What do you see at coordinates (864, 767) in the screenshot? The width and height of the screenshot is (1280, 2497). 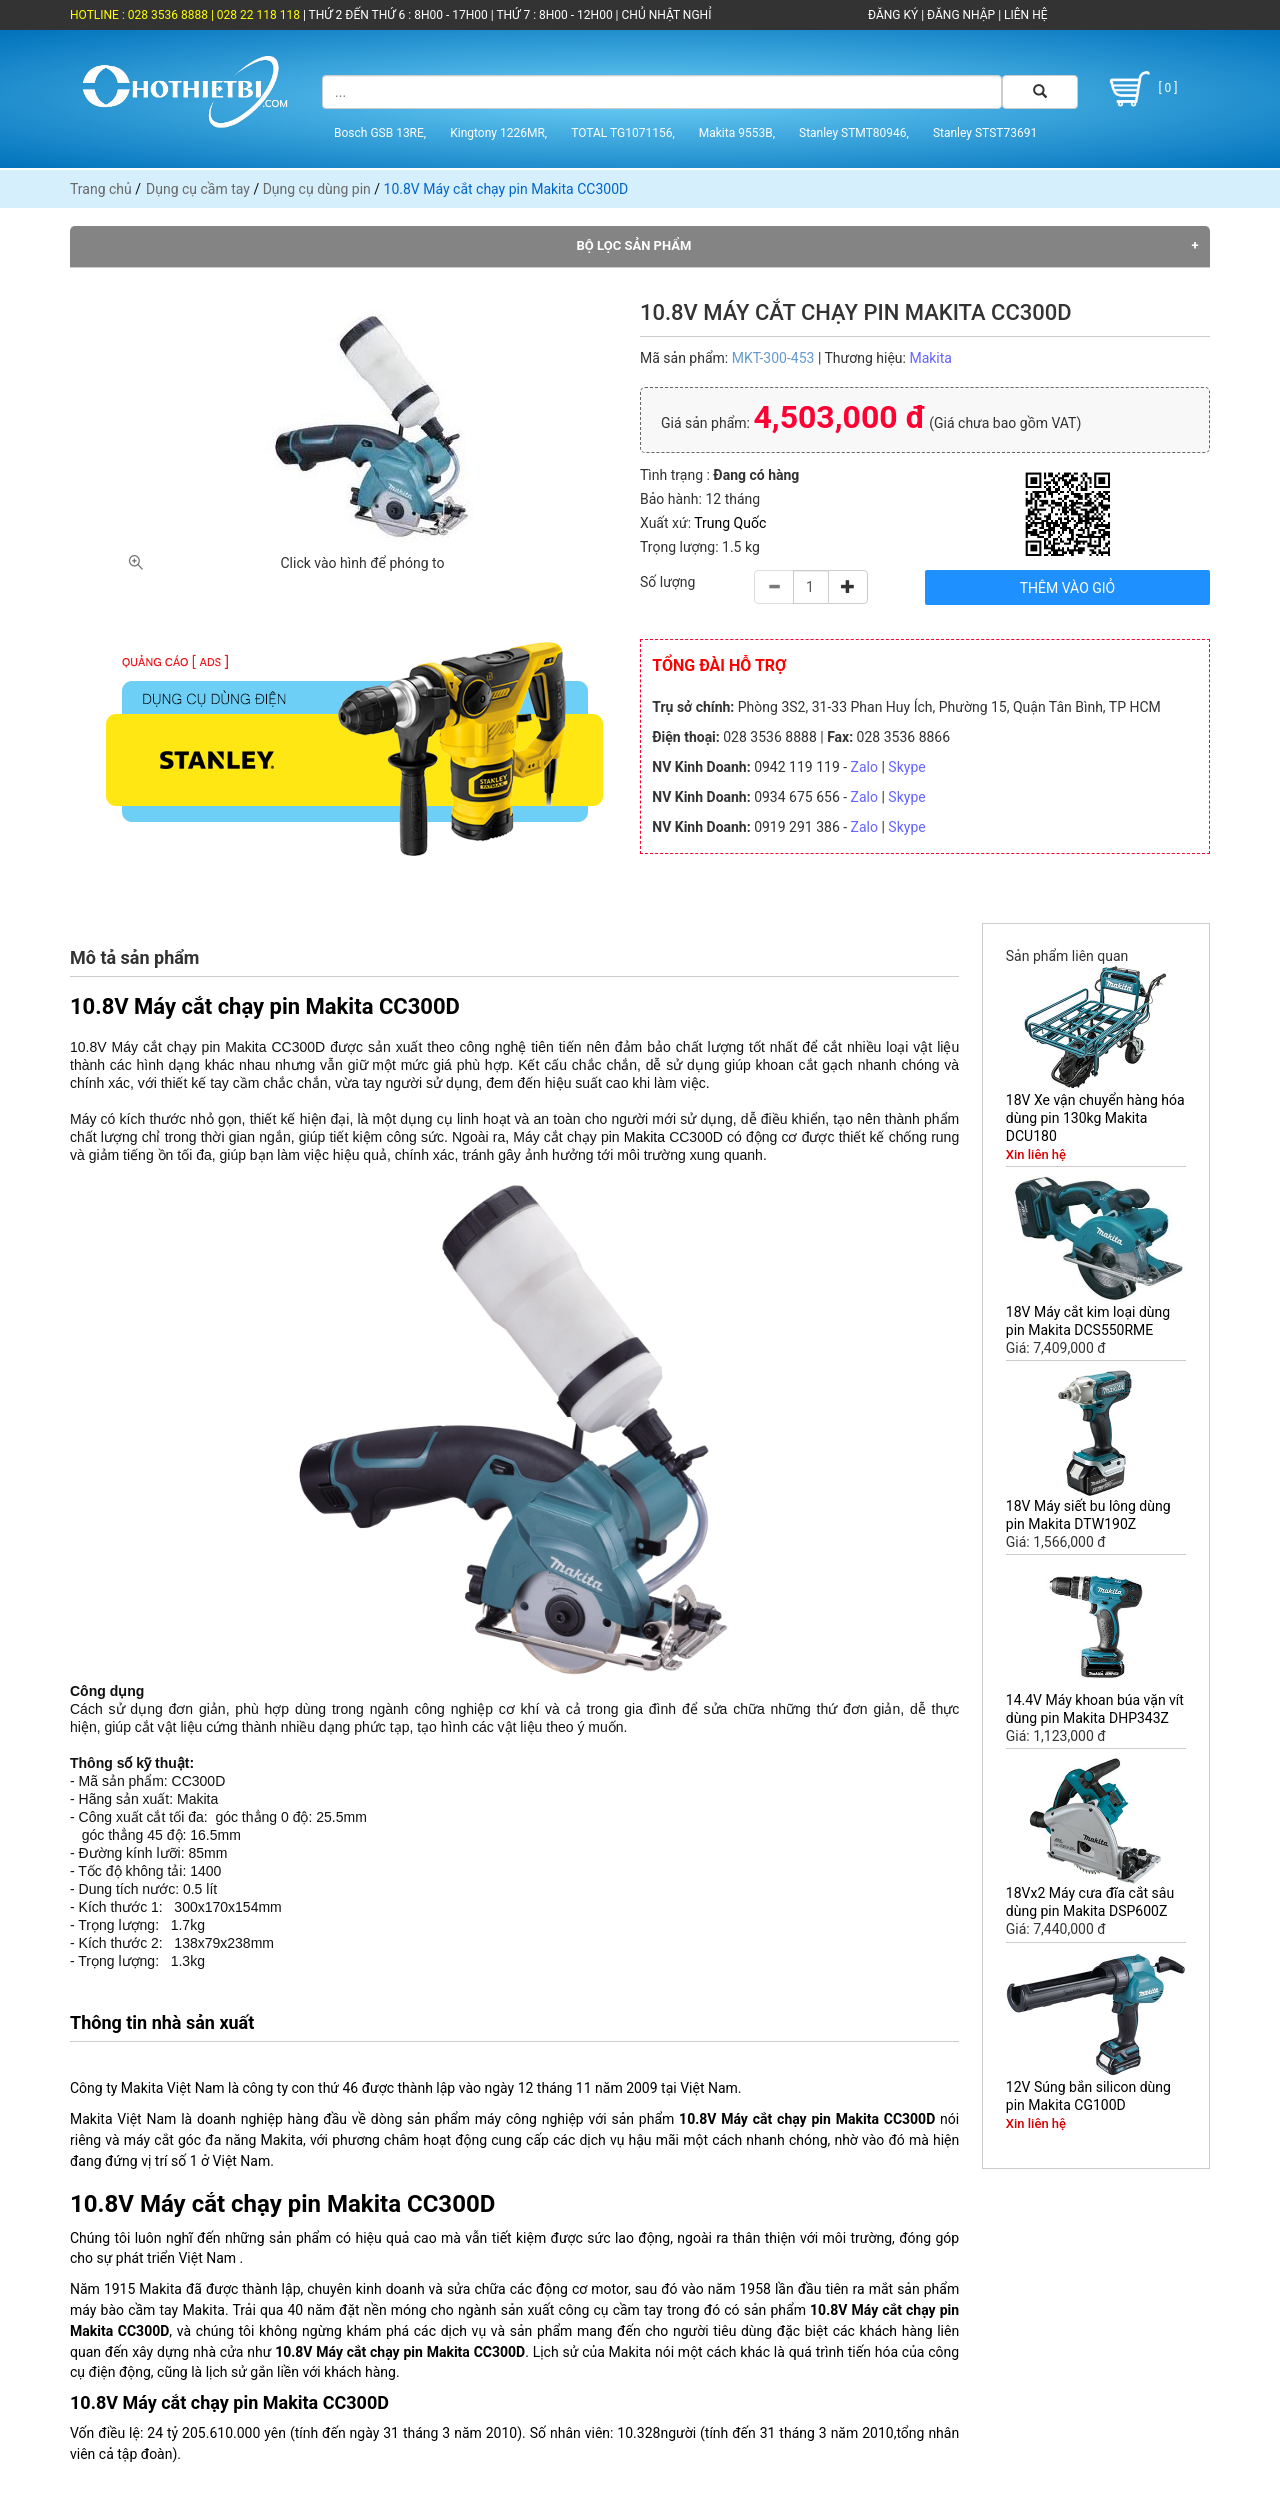 I see `Zalo` at bounding box center [864, 767].